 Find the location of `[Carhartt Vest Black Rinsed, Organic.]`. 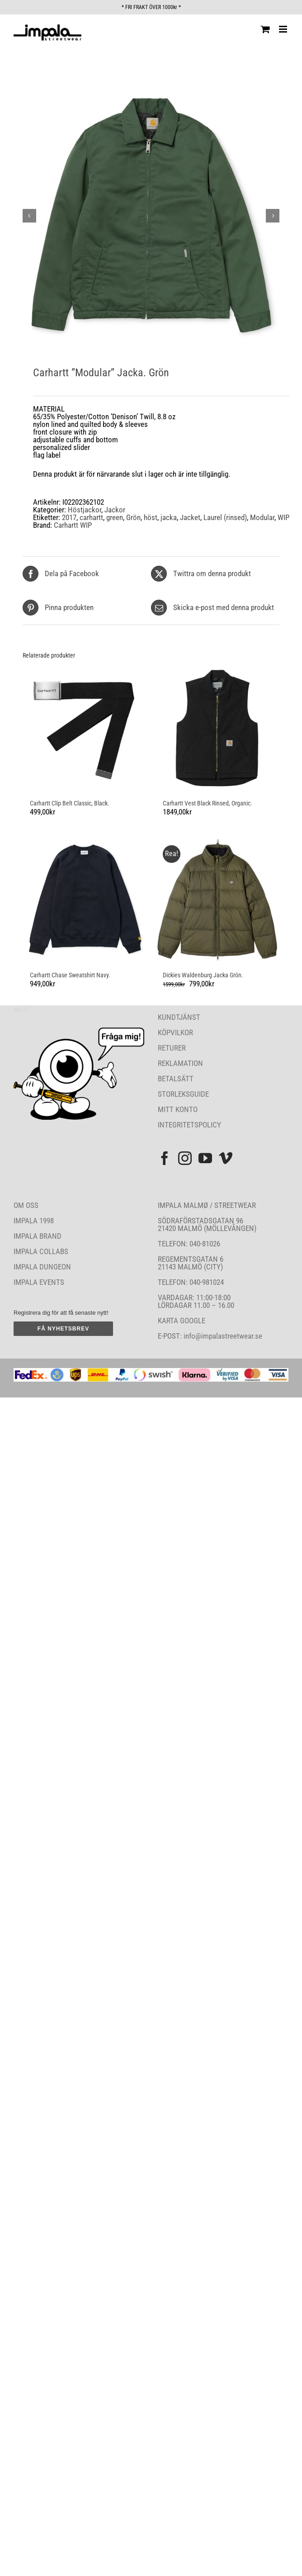

[Carhartt Vest Black Rinsed, Organic.] is located at coordinates (217, 728).